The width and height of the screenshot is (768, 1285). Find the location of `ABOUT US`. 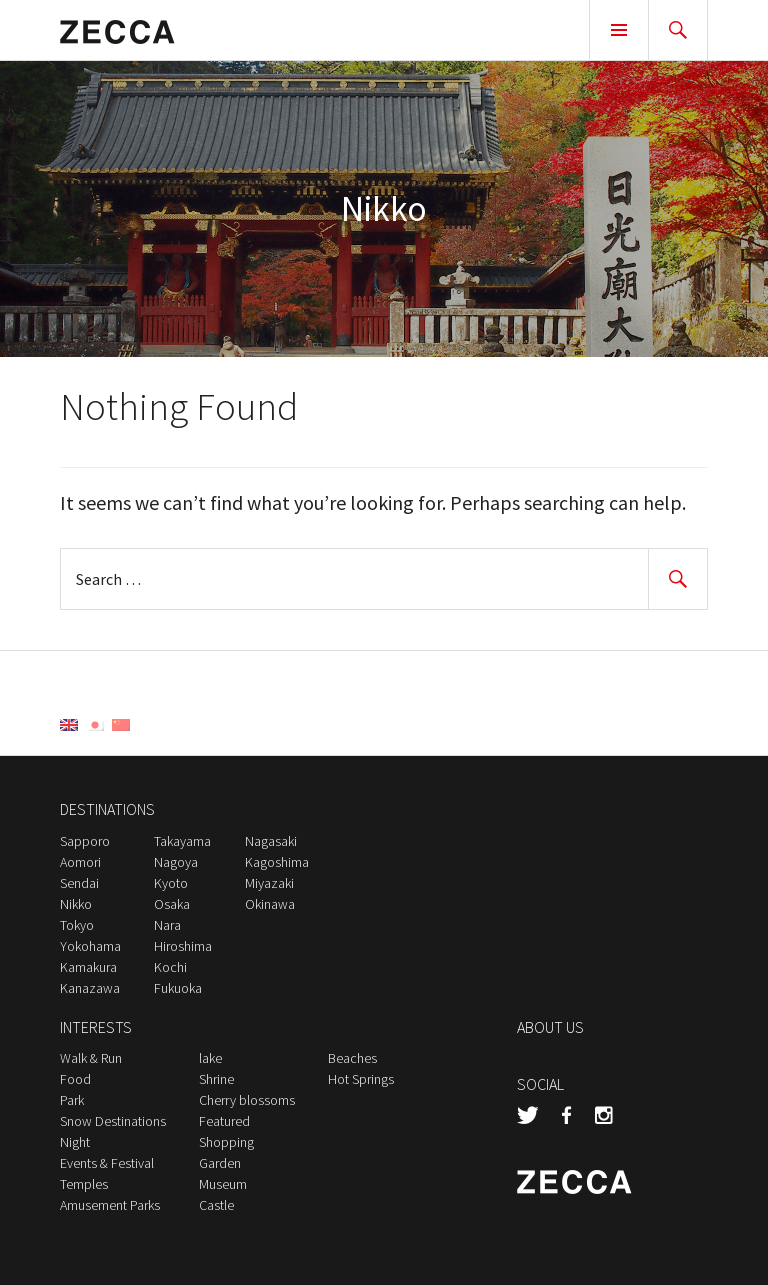

ABOUT US is located at coordinates (550, 1027).